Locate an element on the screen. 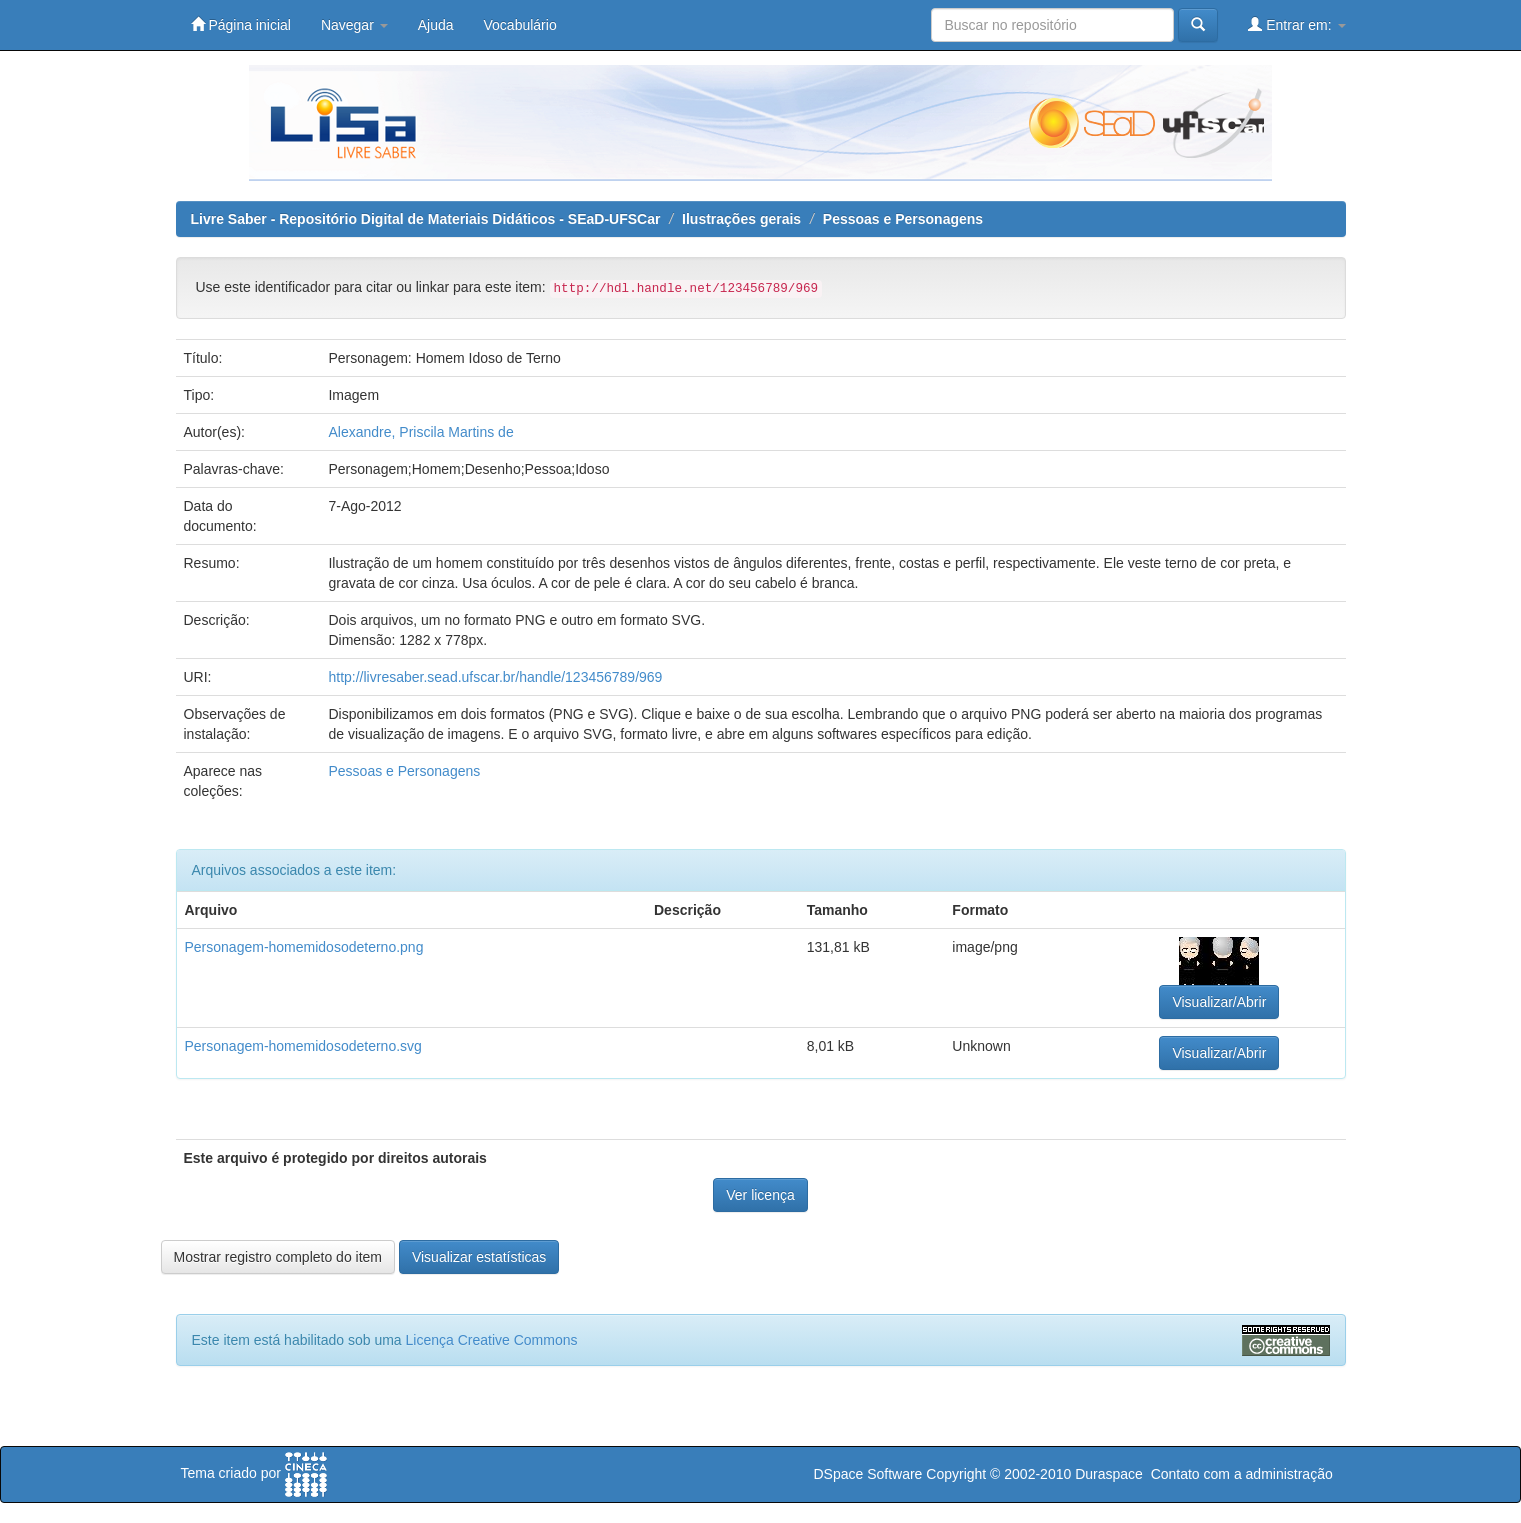 The width and height of the screenshot is (1521, 1523). Ilustrações gerais is located at coordinates (741, 219).